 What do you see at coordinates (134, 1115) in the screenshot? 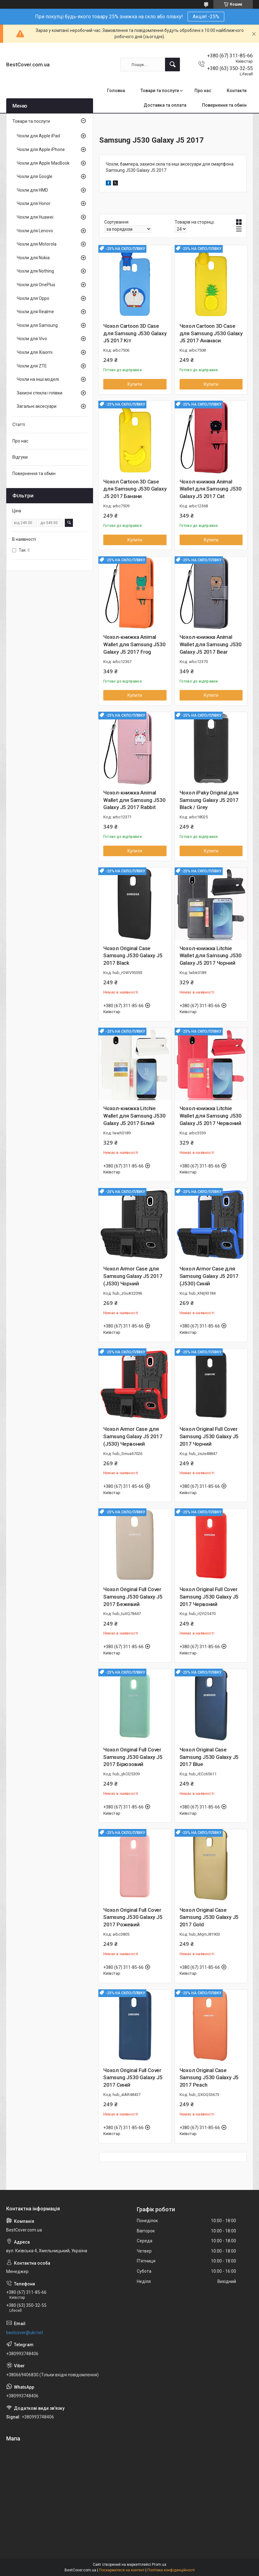
I see `Чохол-книжка Litchie Wallet для Samsung J530 Galaxy J5 2017 Білий` at bounding box center [134, 1115].